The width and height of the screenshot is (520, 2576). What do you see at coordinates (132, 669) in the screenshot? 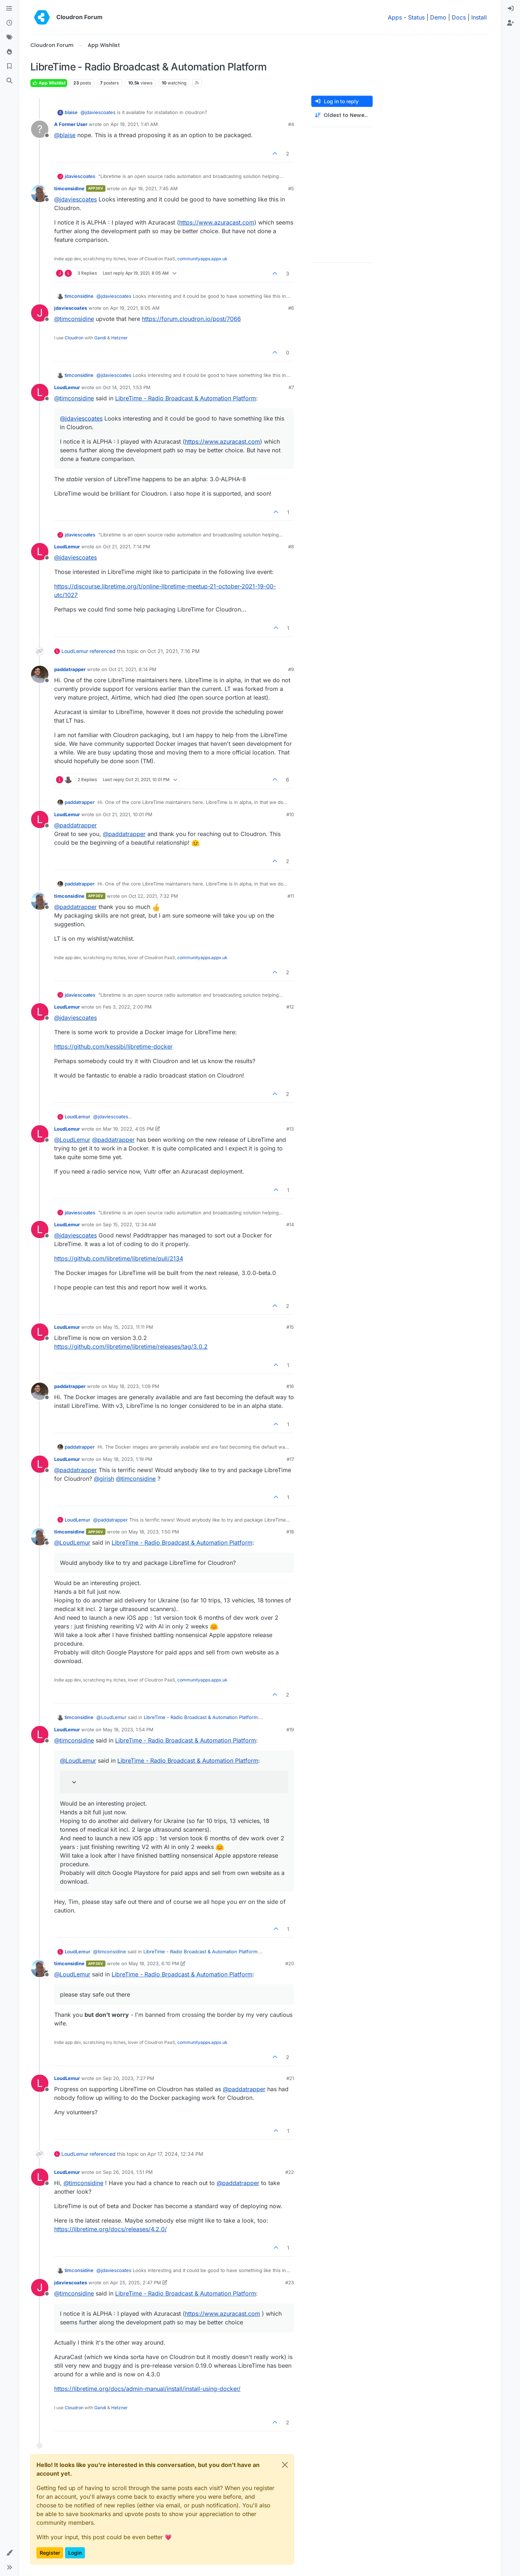
I see `Oct 21, 2021, 8:14 PM` at bounding box center [132, 669].